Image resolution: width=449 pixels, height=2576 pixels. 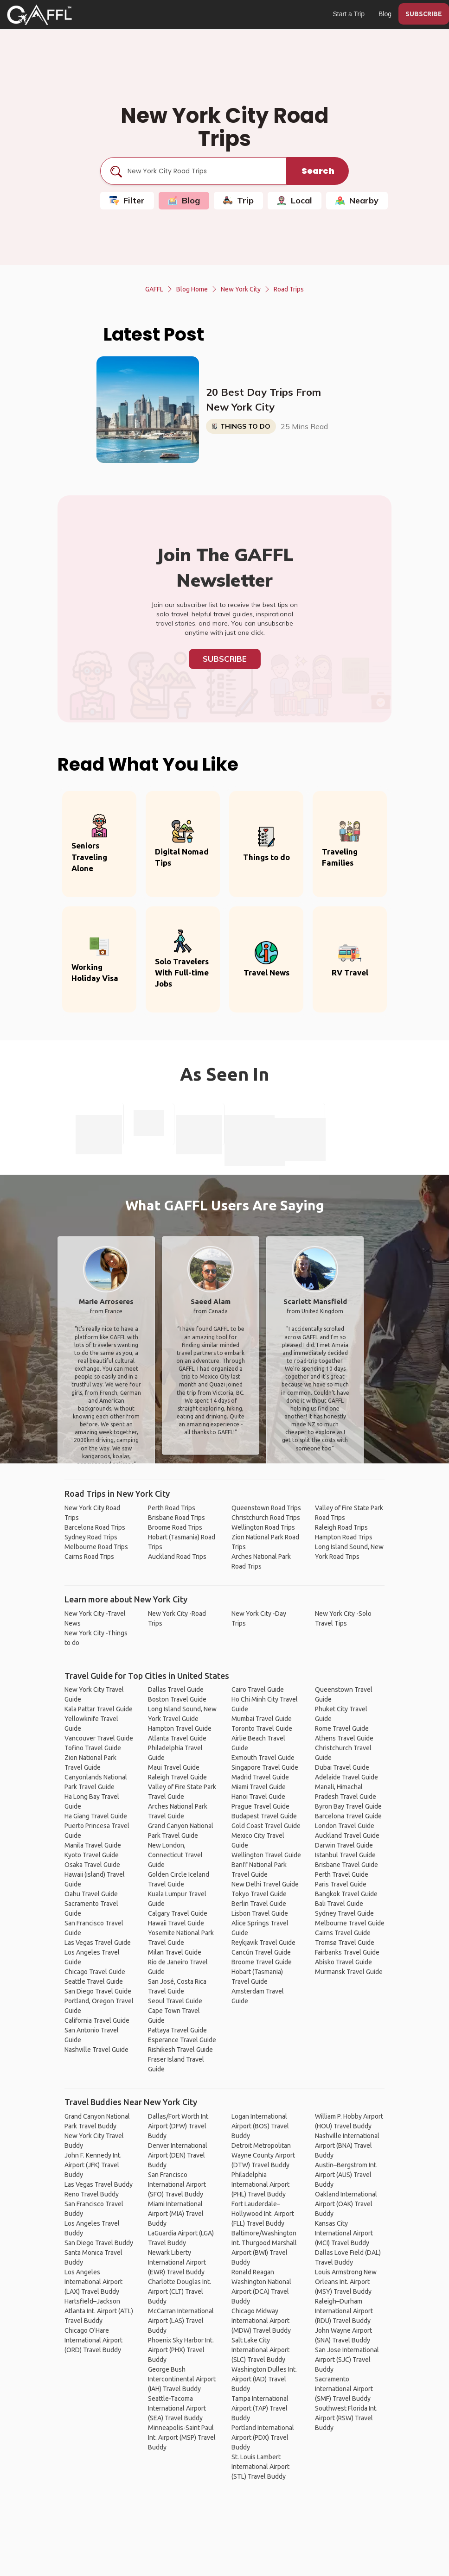 I want to click on Blog, so click(x=384, y=14).